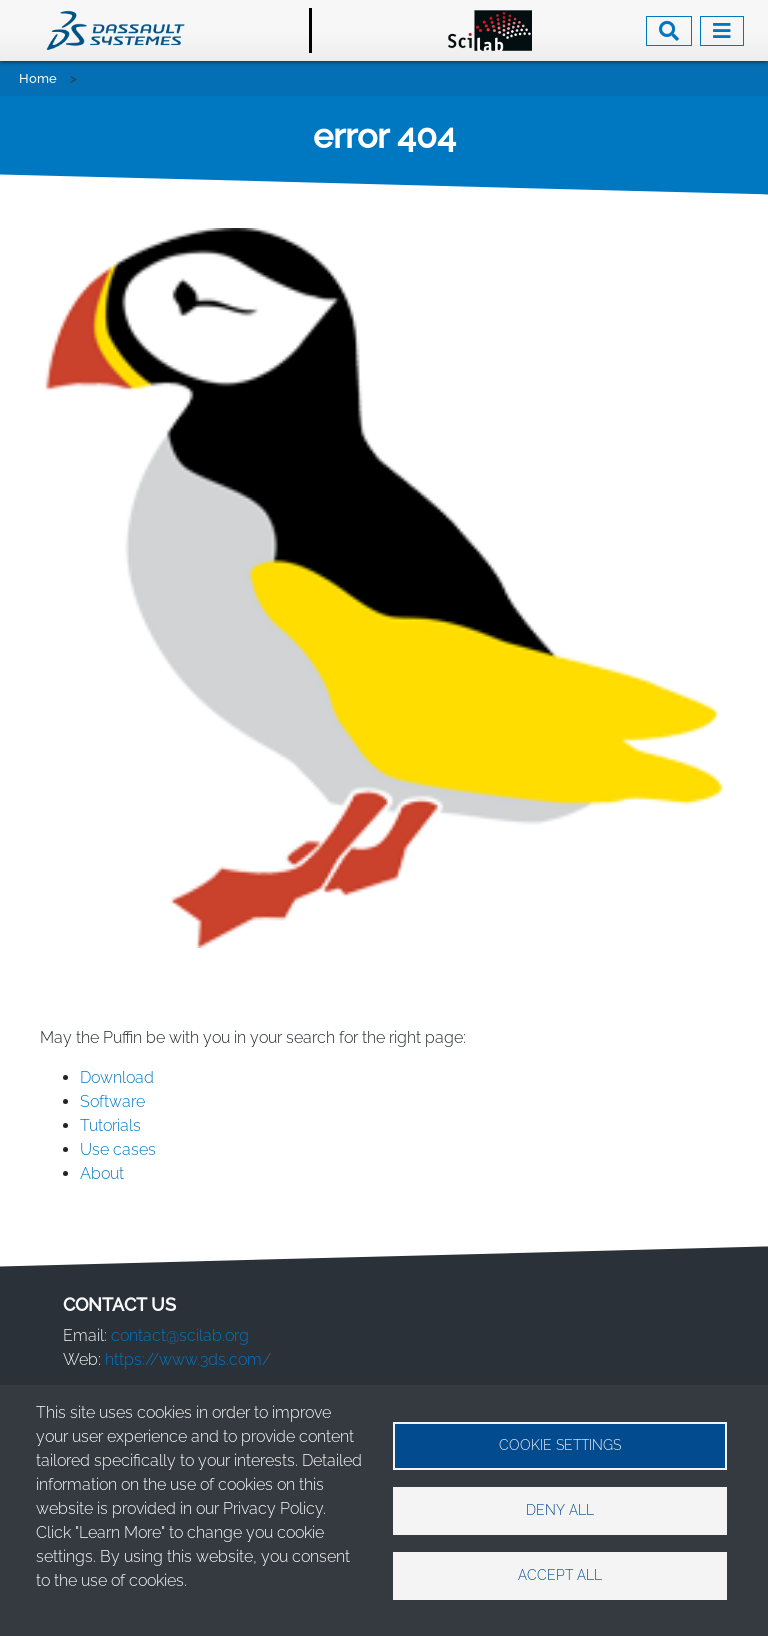  What do you see at coordinates (560, 1575) in the screenshot?
I see `Accept all` at bounding box center [560, 1575].